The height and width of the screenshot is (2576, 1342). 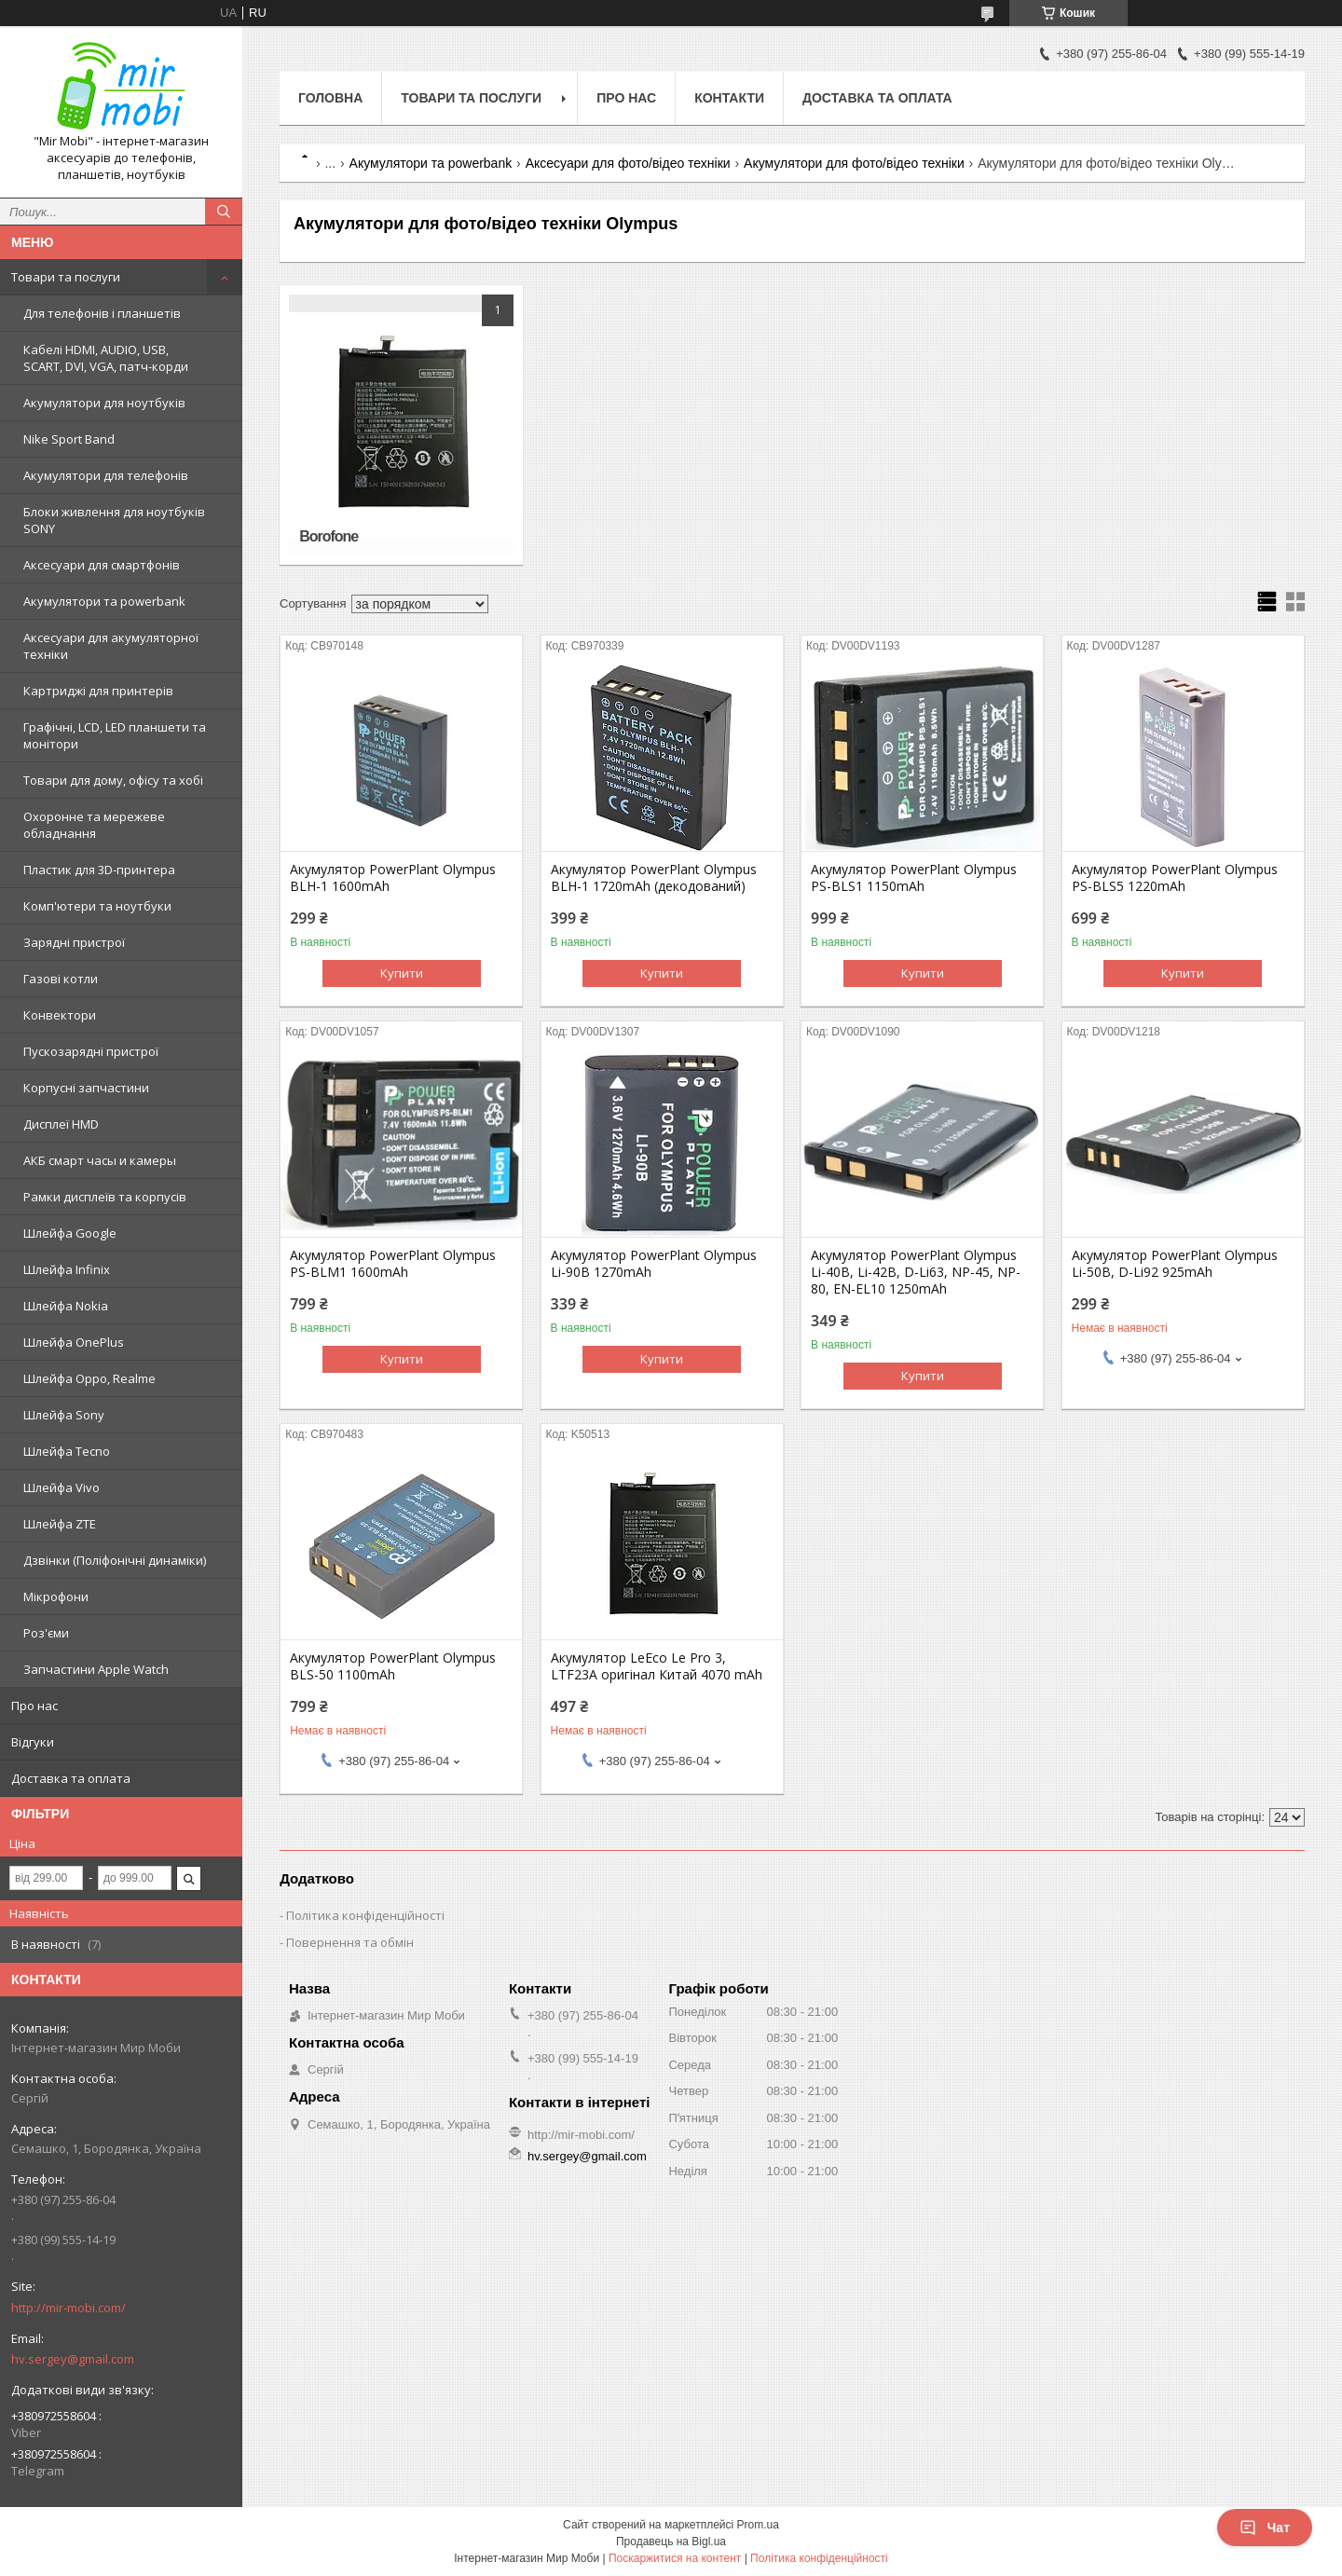 I want to click on Акумулятор PowerPlant Olympus BLH-1 1600mAh, so click(x=393, y=878).